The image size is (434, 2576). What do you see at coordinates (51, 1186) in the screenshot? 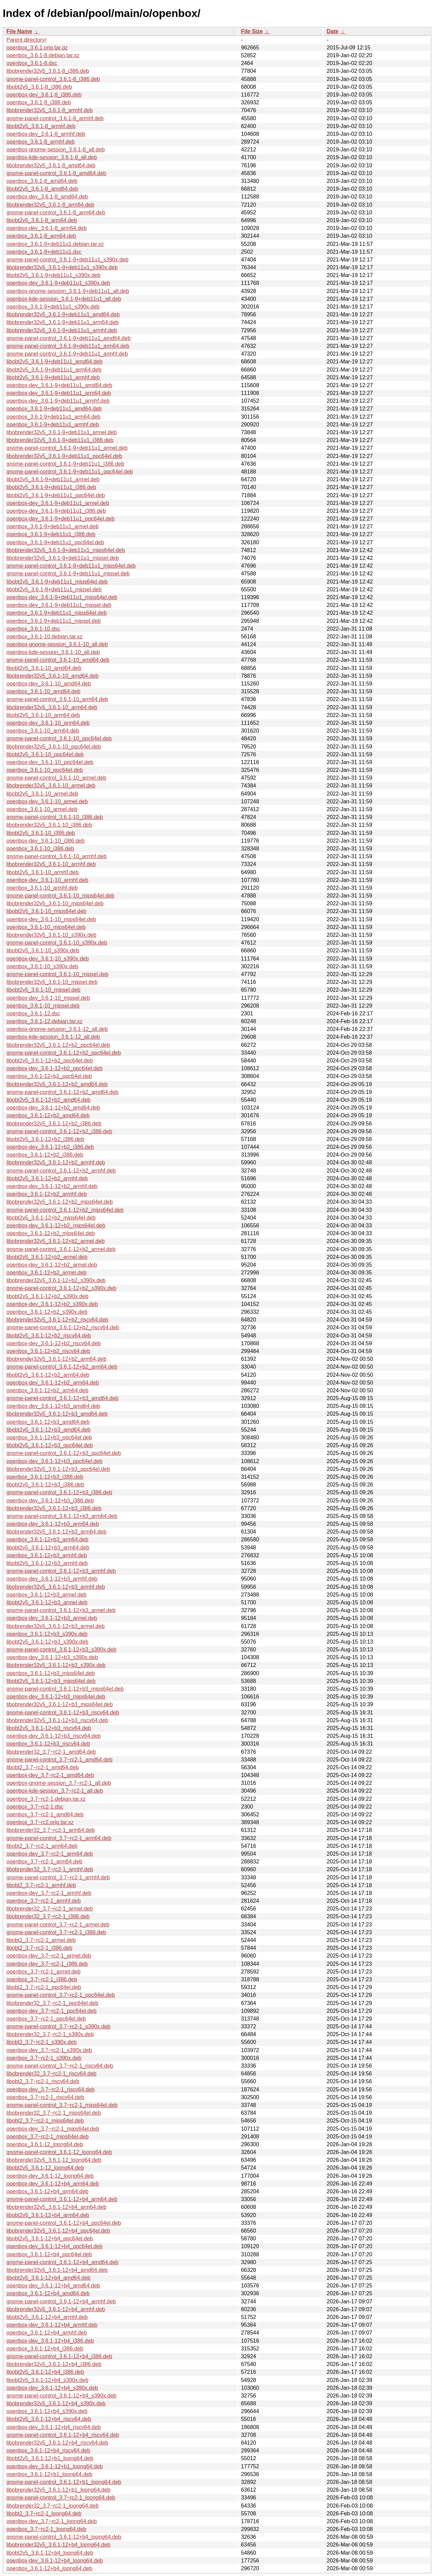
I see `openbox-dev_3.6.1-12+b2_armhf.deb` at bounding box center [51, 1186].